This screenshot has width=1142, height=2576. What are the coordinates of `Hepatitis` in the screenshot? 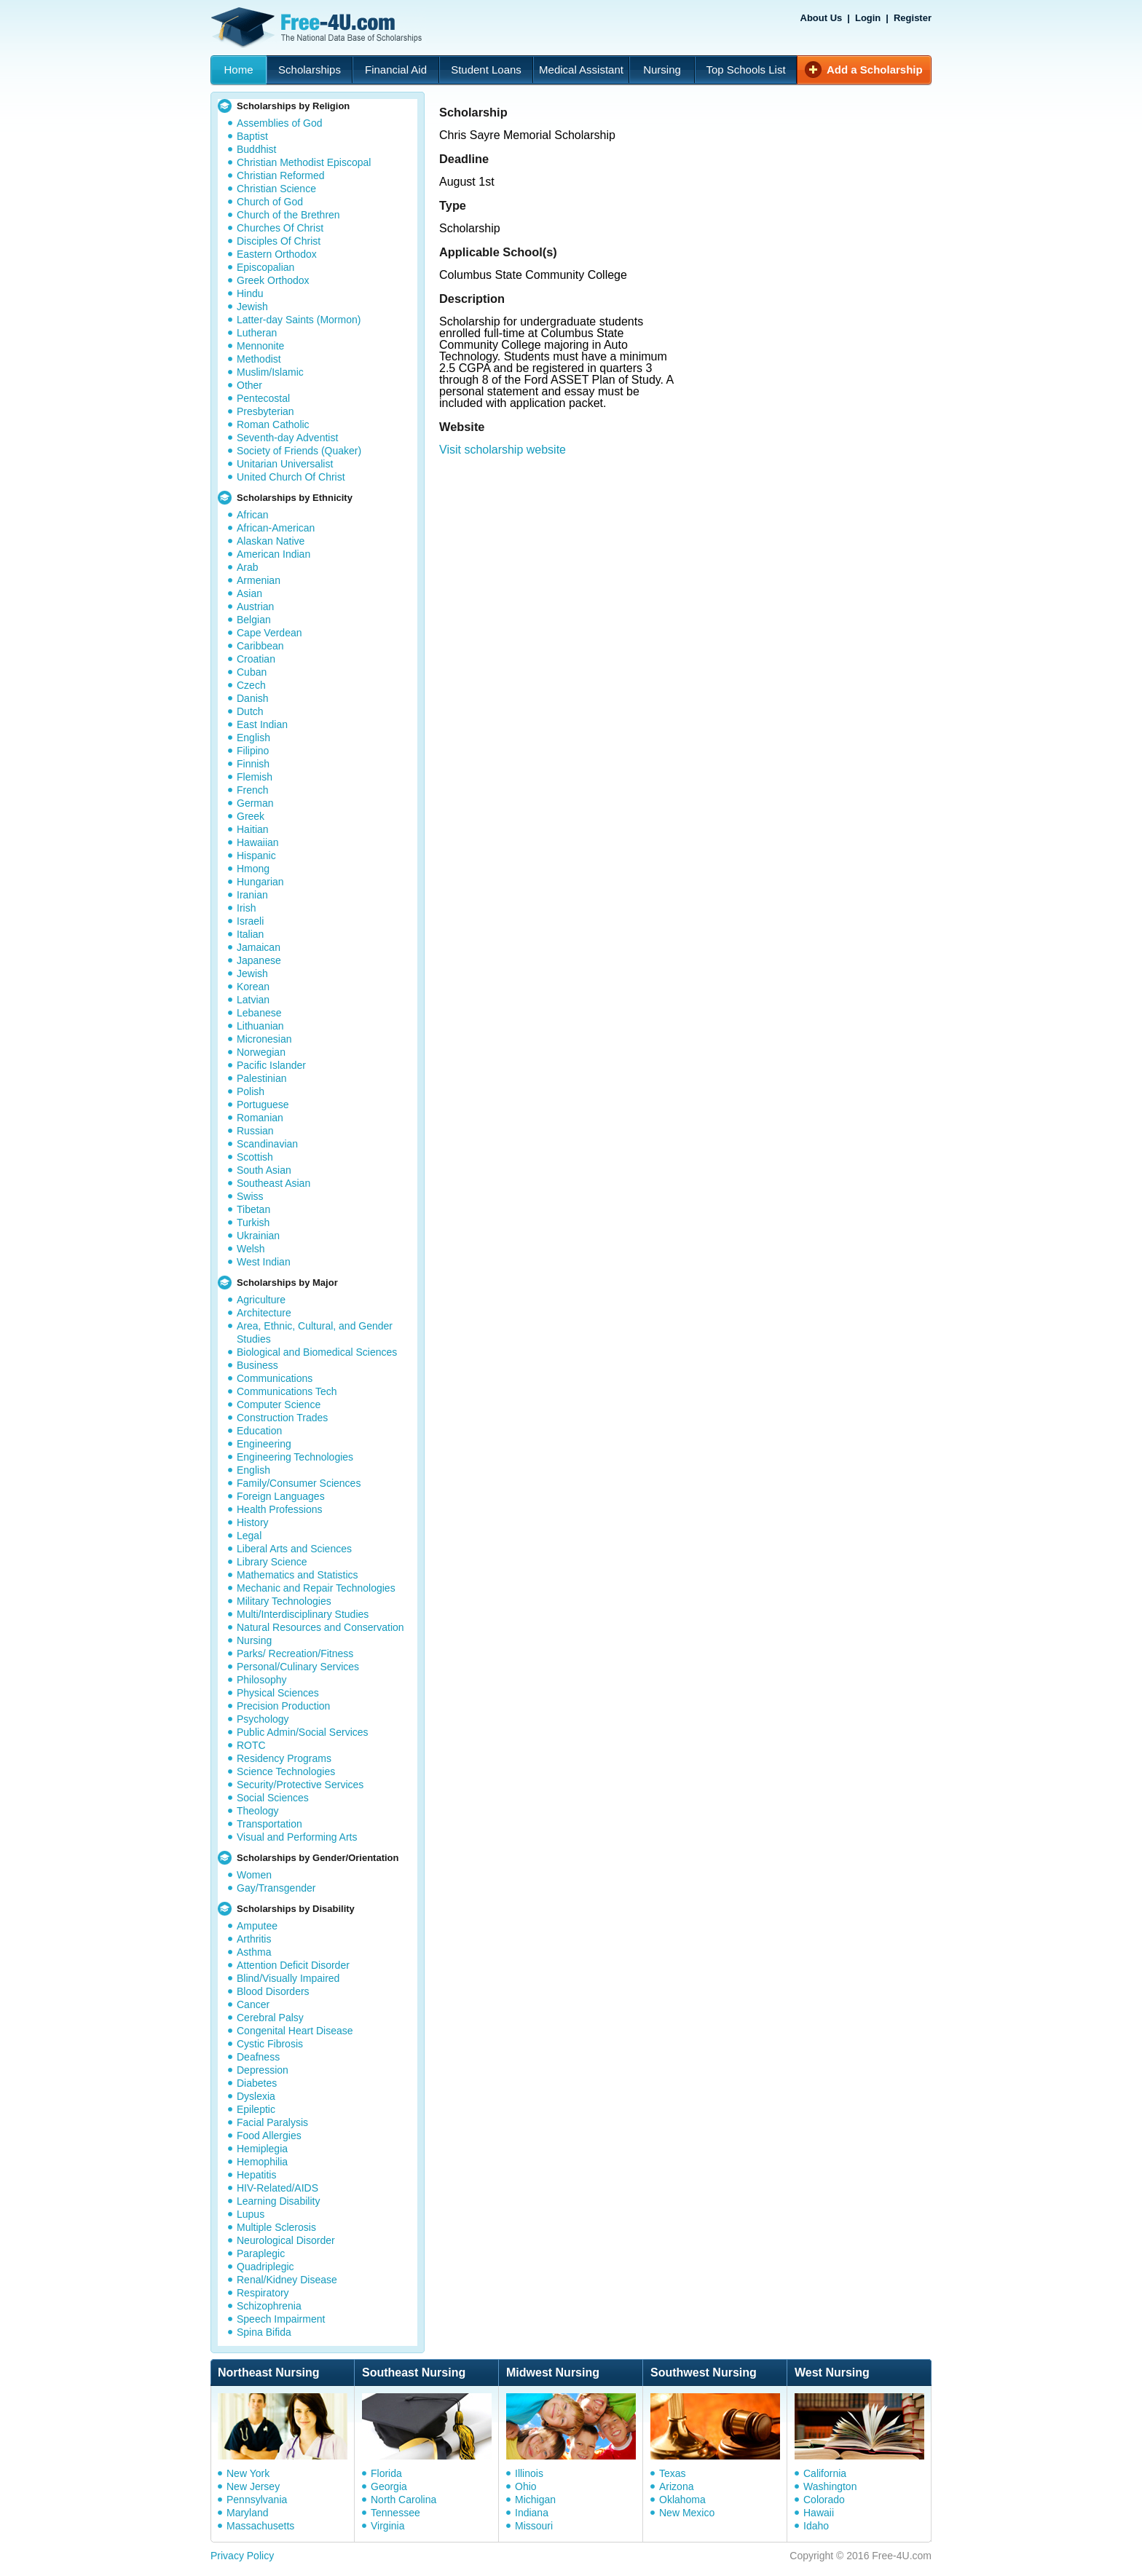 It's located at (256, 2175).